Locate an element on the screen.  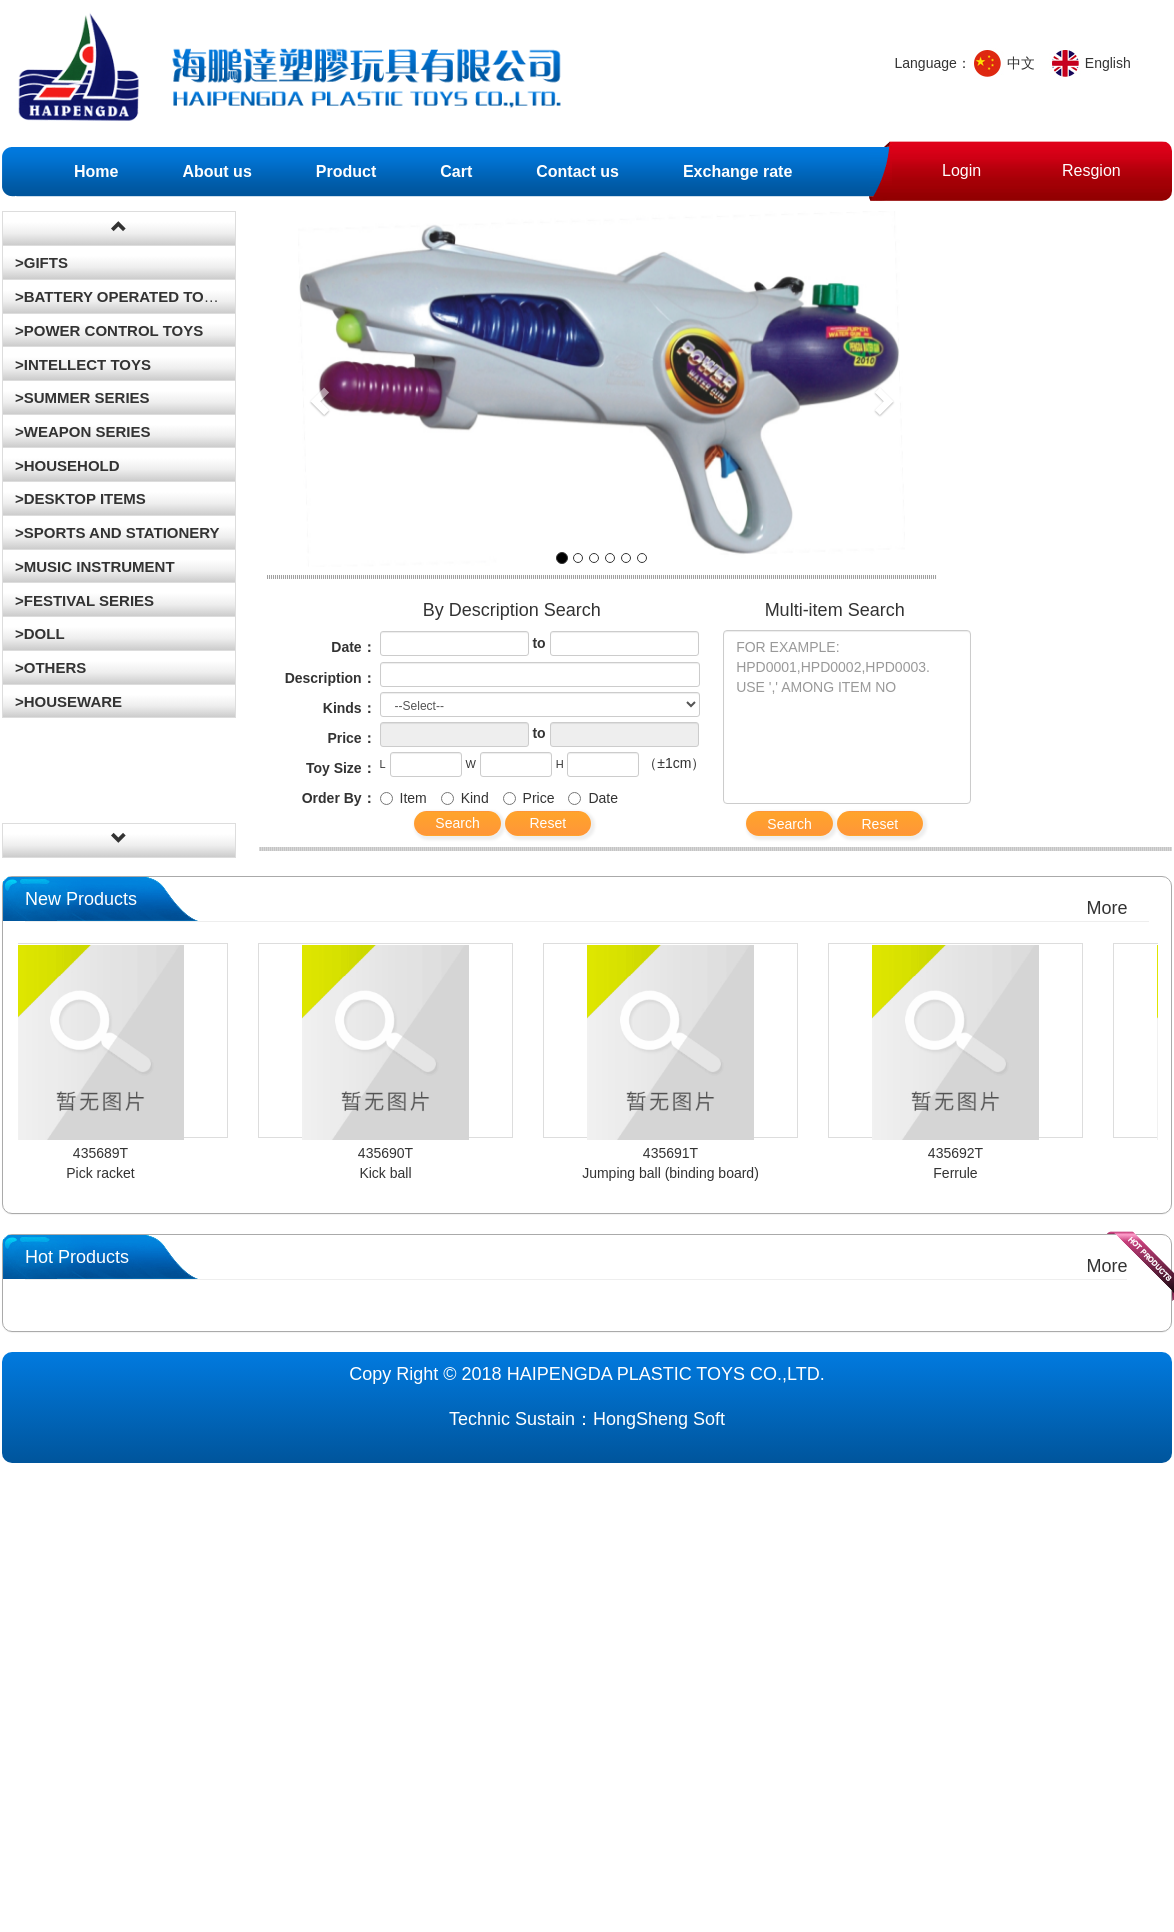
Kinds： is located at coordinates (349, 708).